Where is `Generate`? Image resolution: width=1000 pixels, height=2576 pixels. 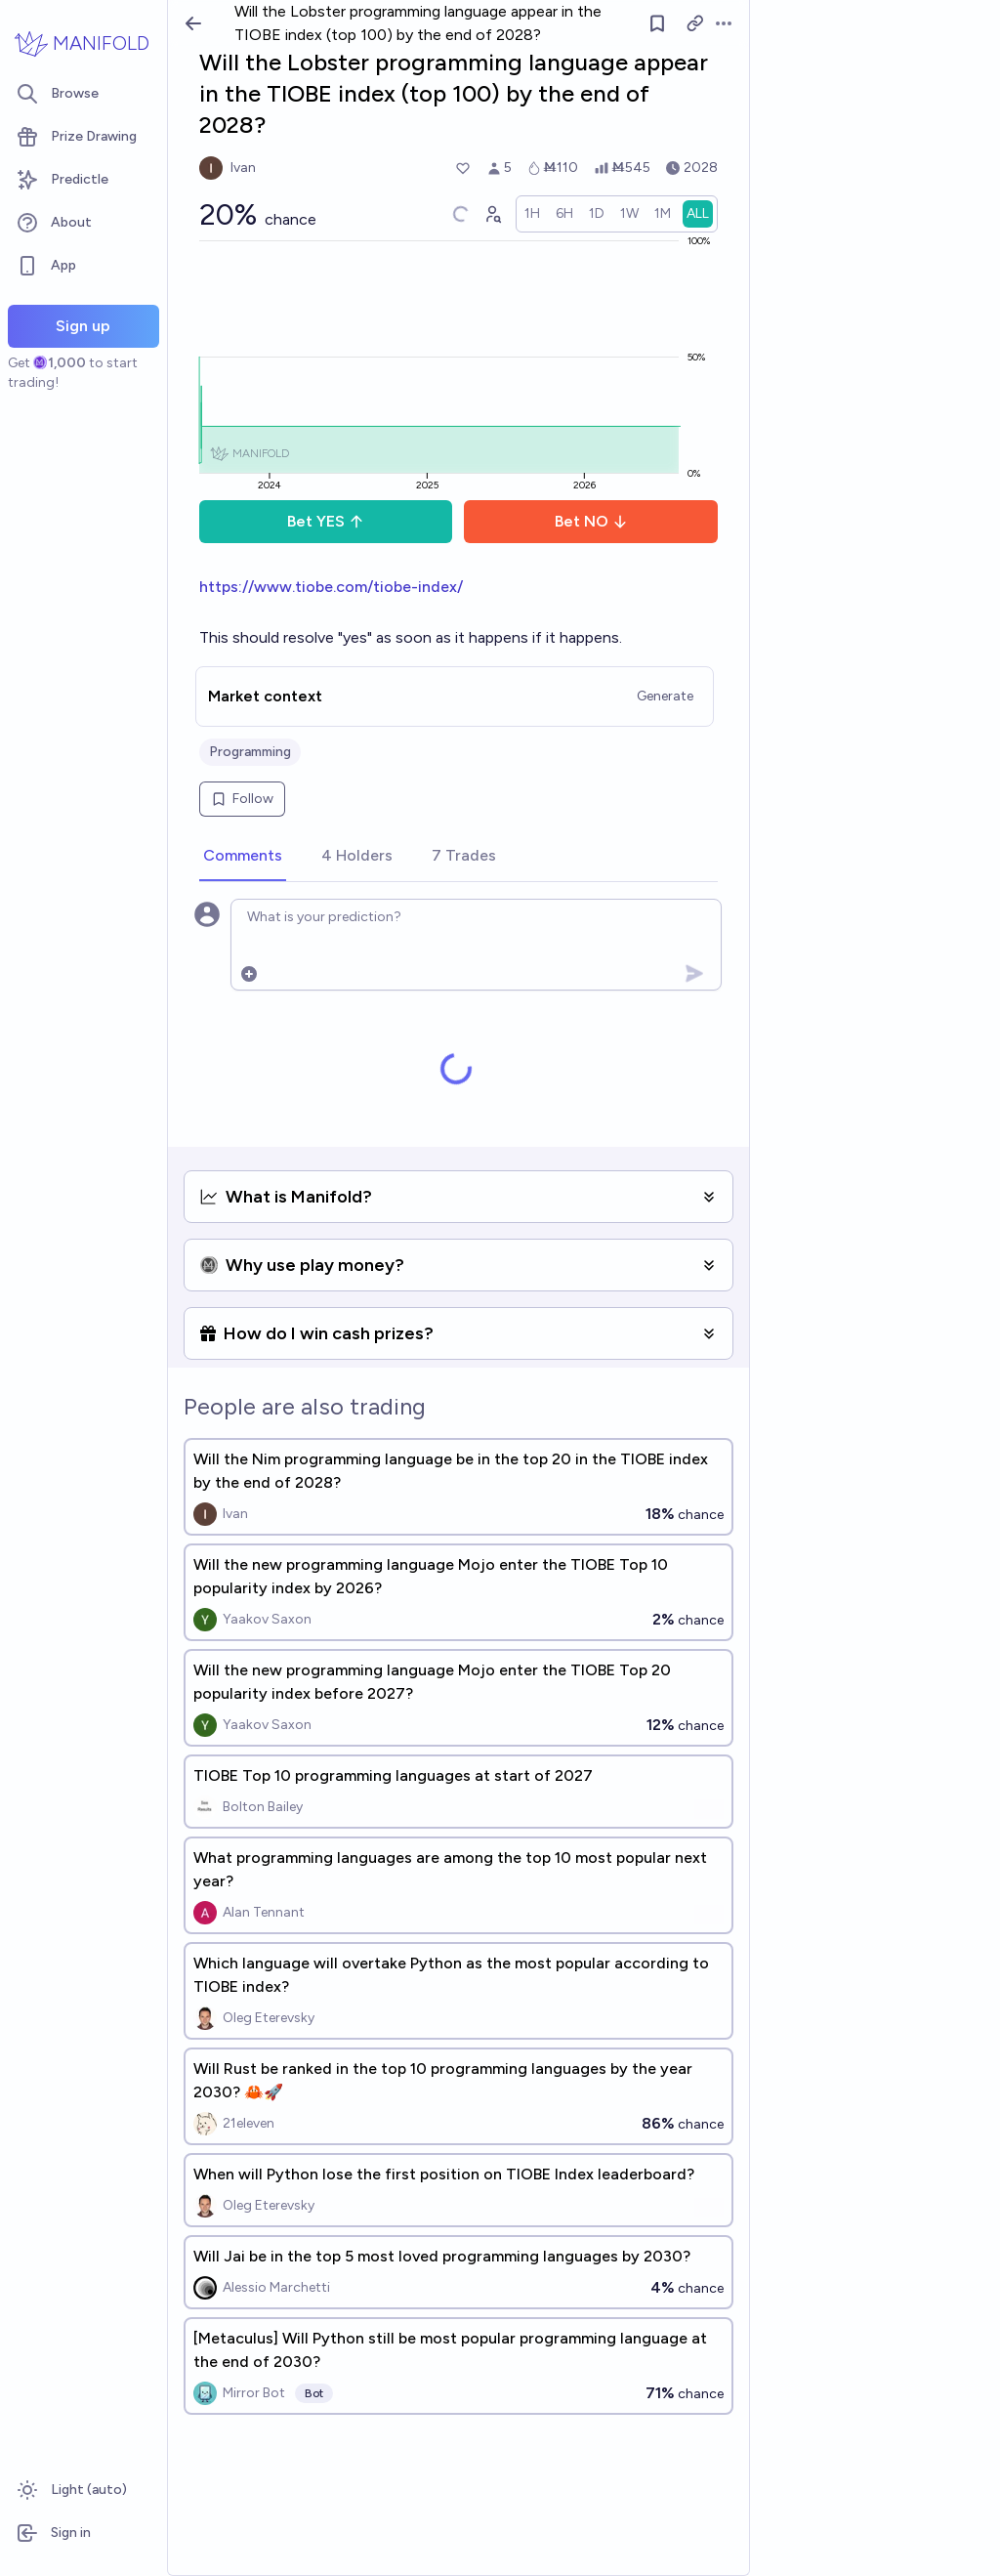
Generate is located at coordinates (665, 696).